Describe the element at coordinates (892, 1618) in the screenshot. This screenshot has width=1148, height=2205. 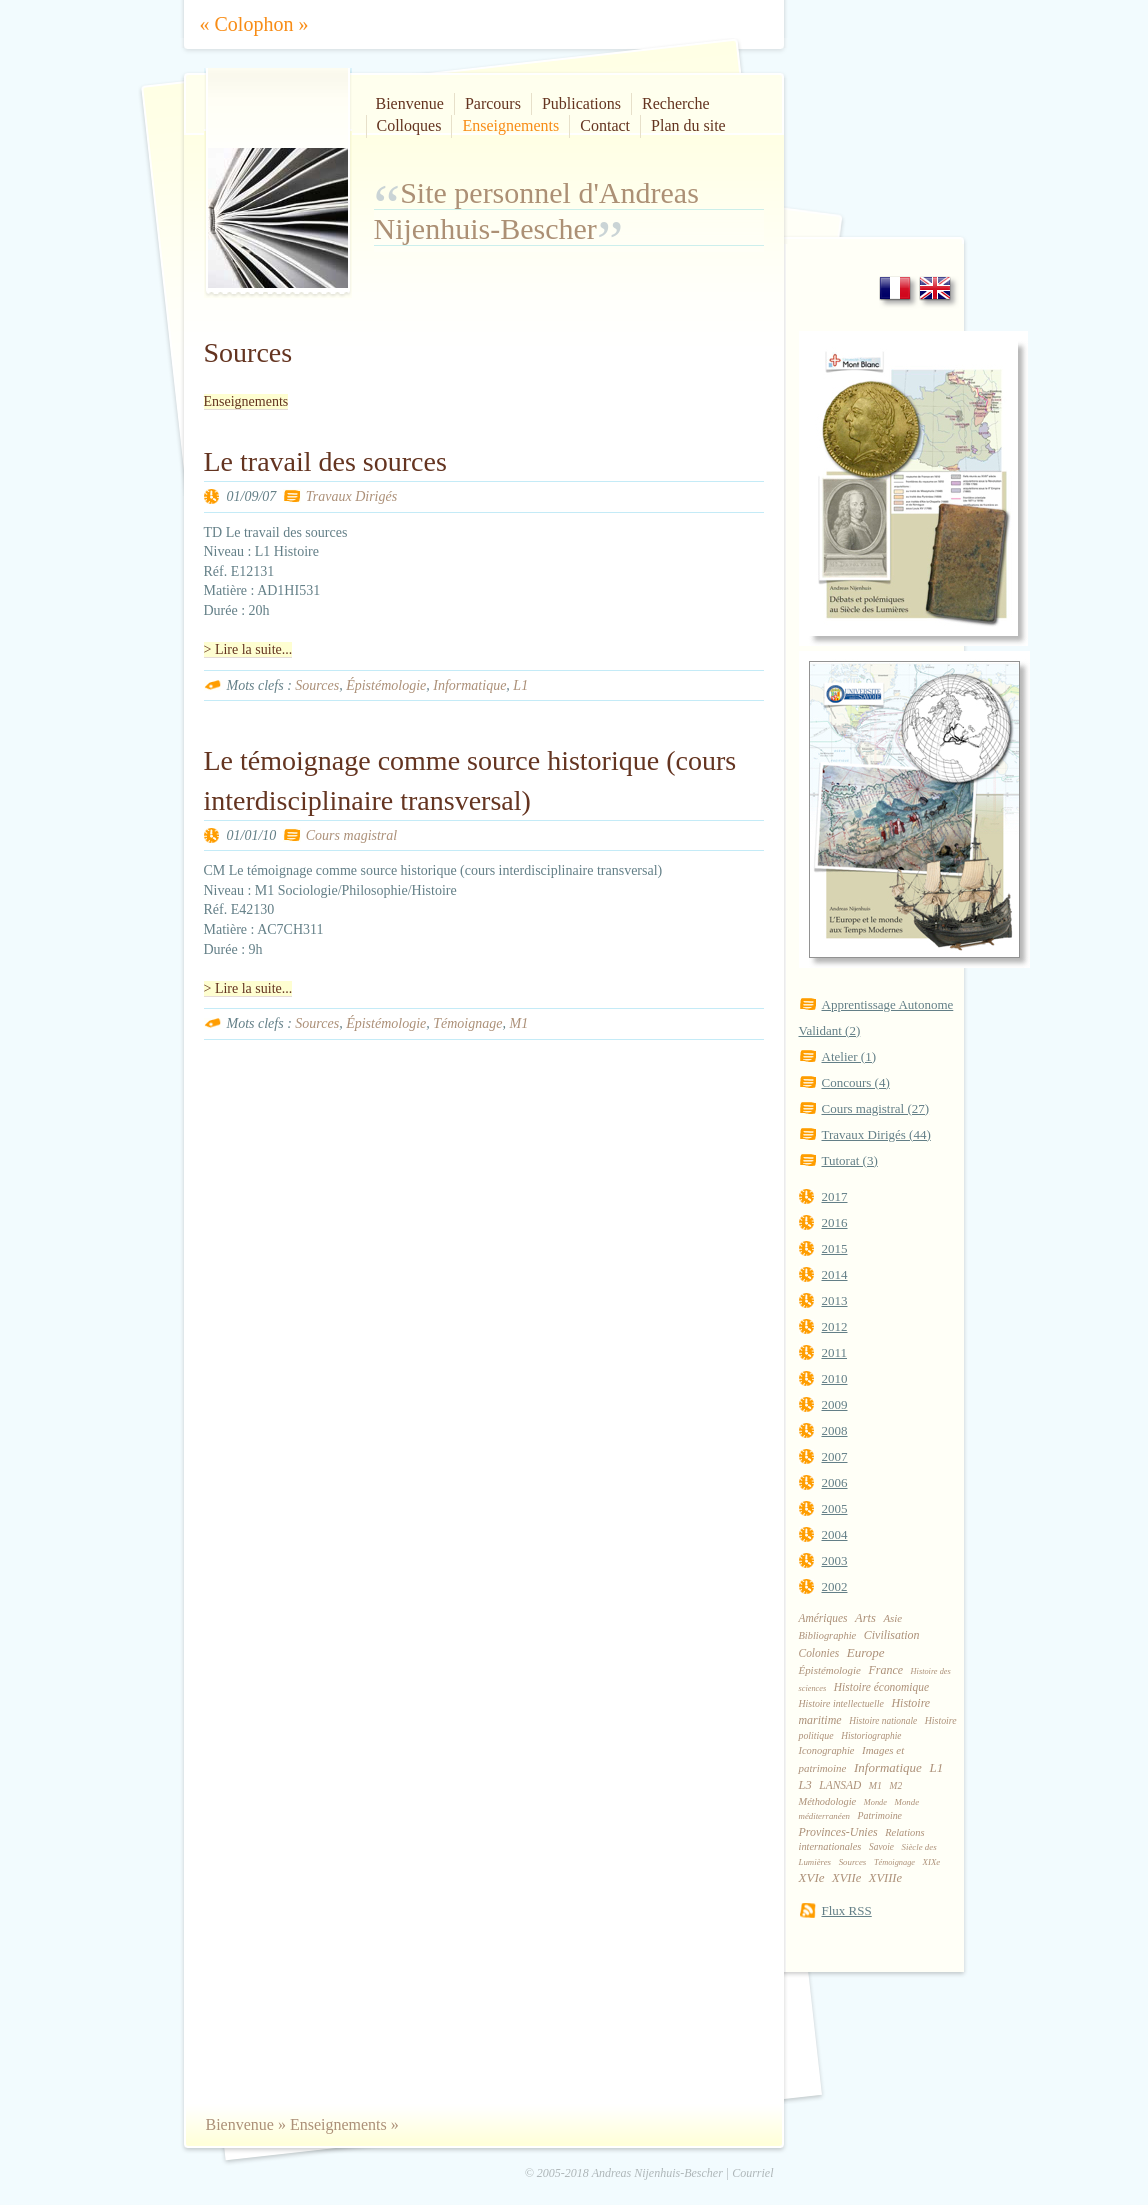
I see `Asie` at that location.